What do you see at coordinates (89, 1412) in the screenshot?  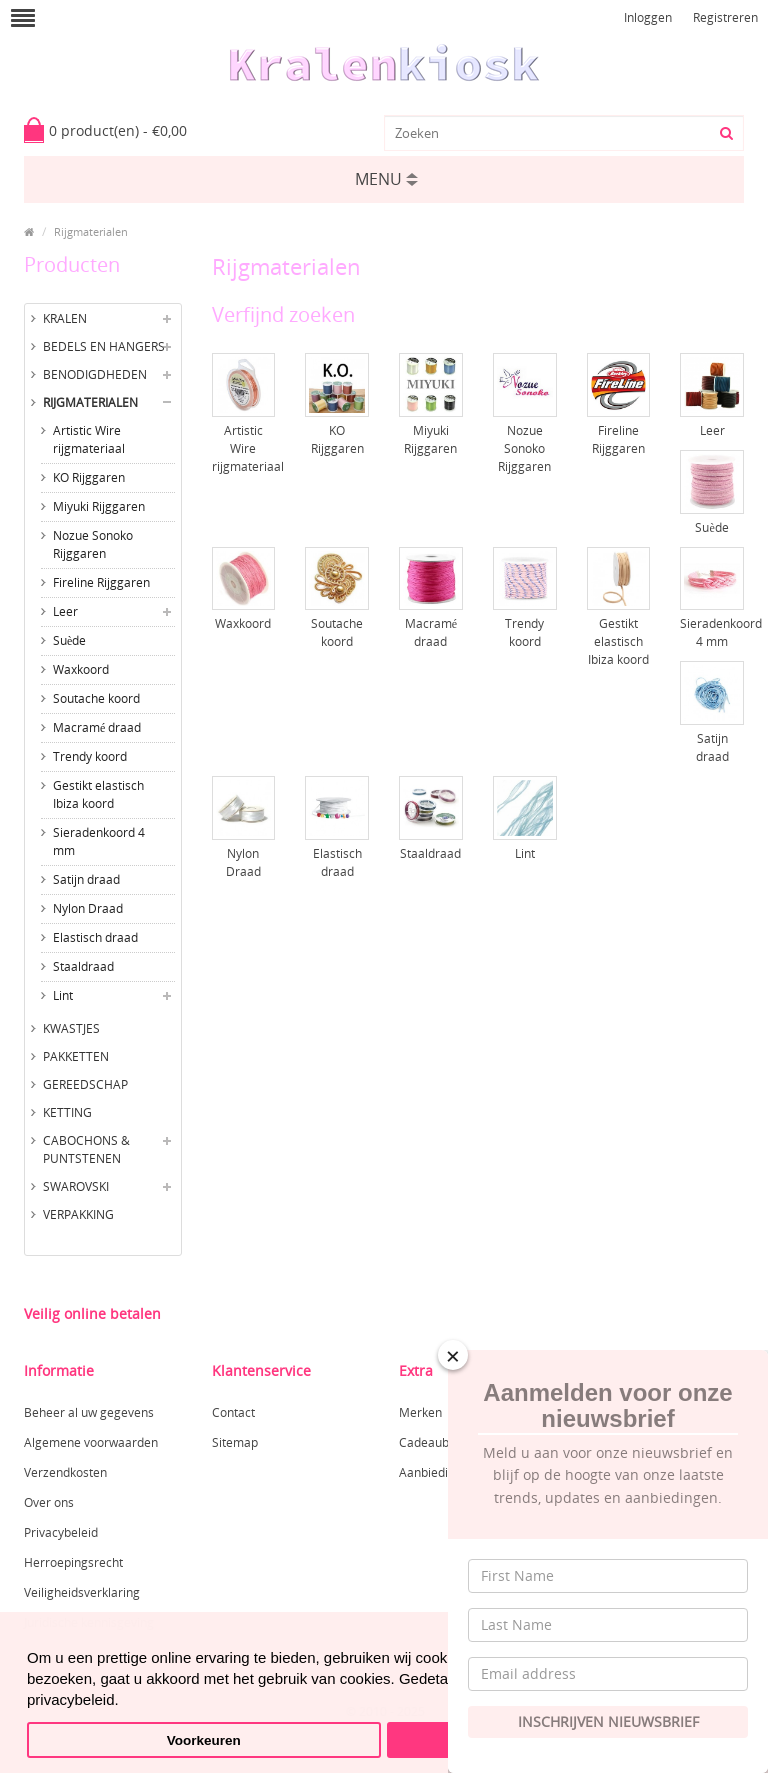 I see `Beheer al uw gegevens` at bounding box center [89, 1412].